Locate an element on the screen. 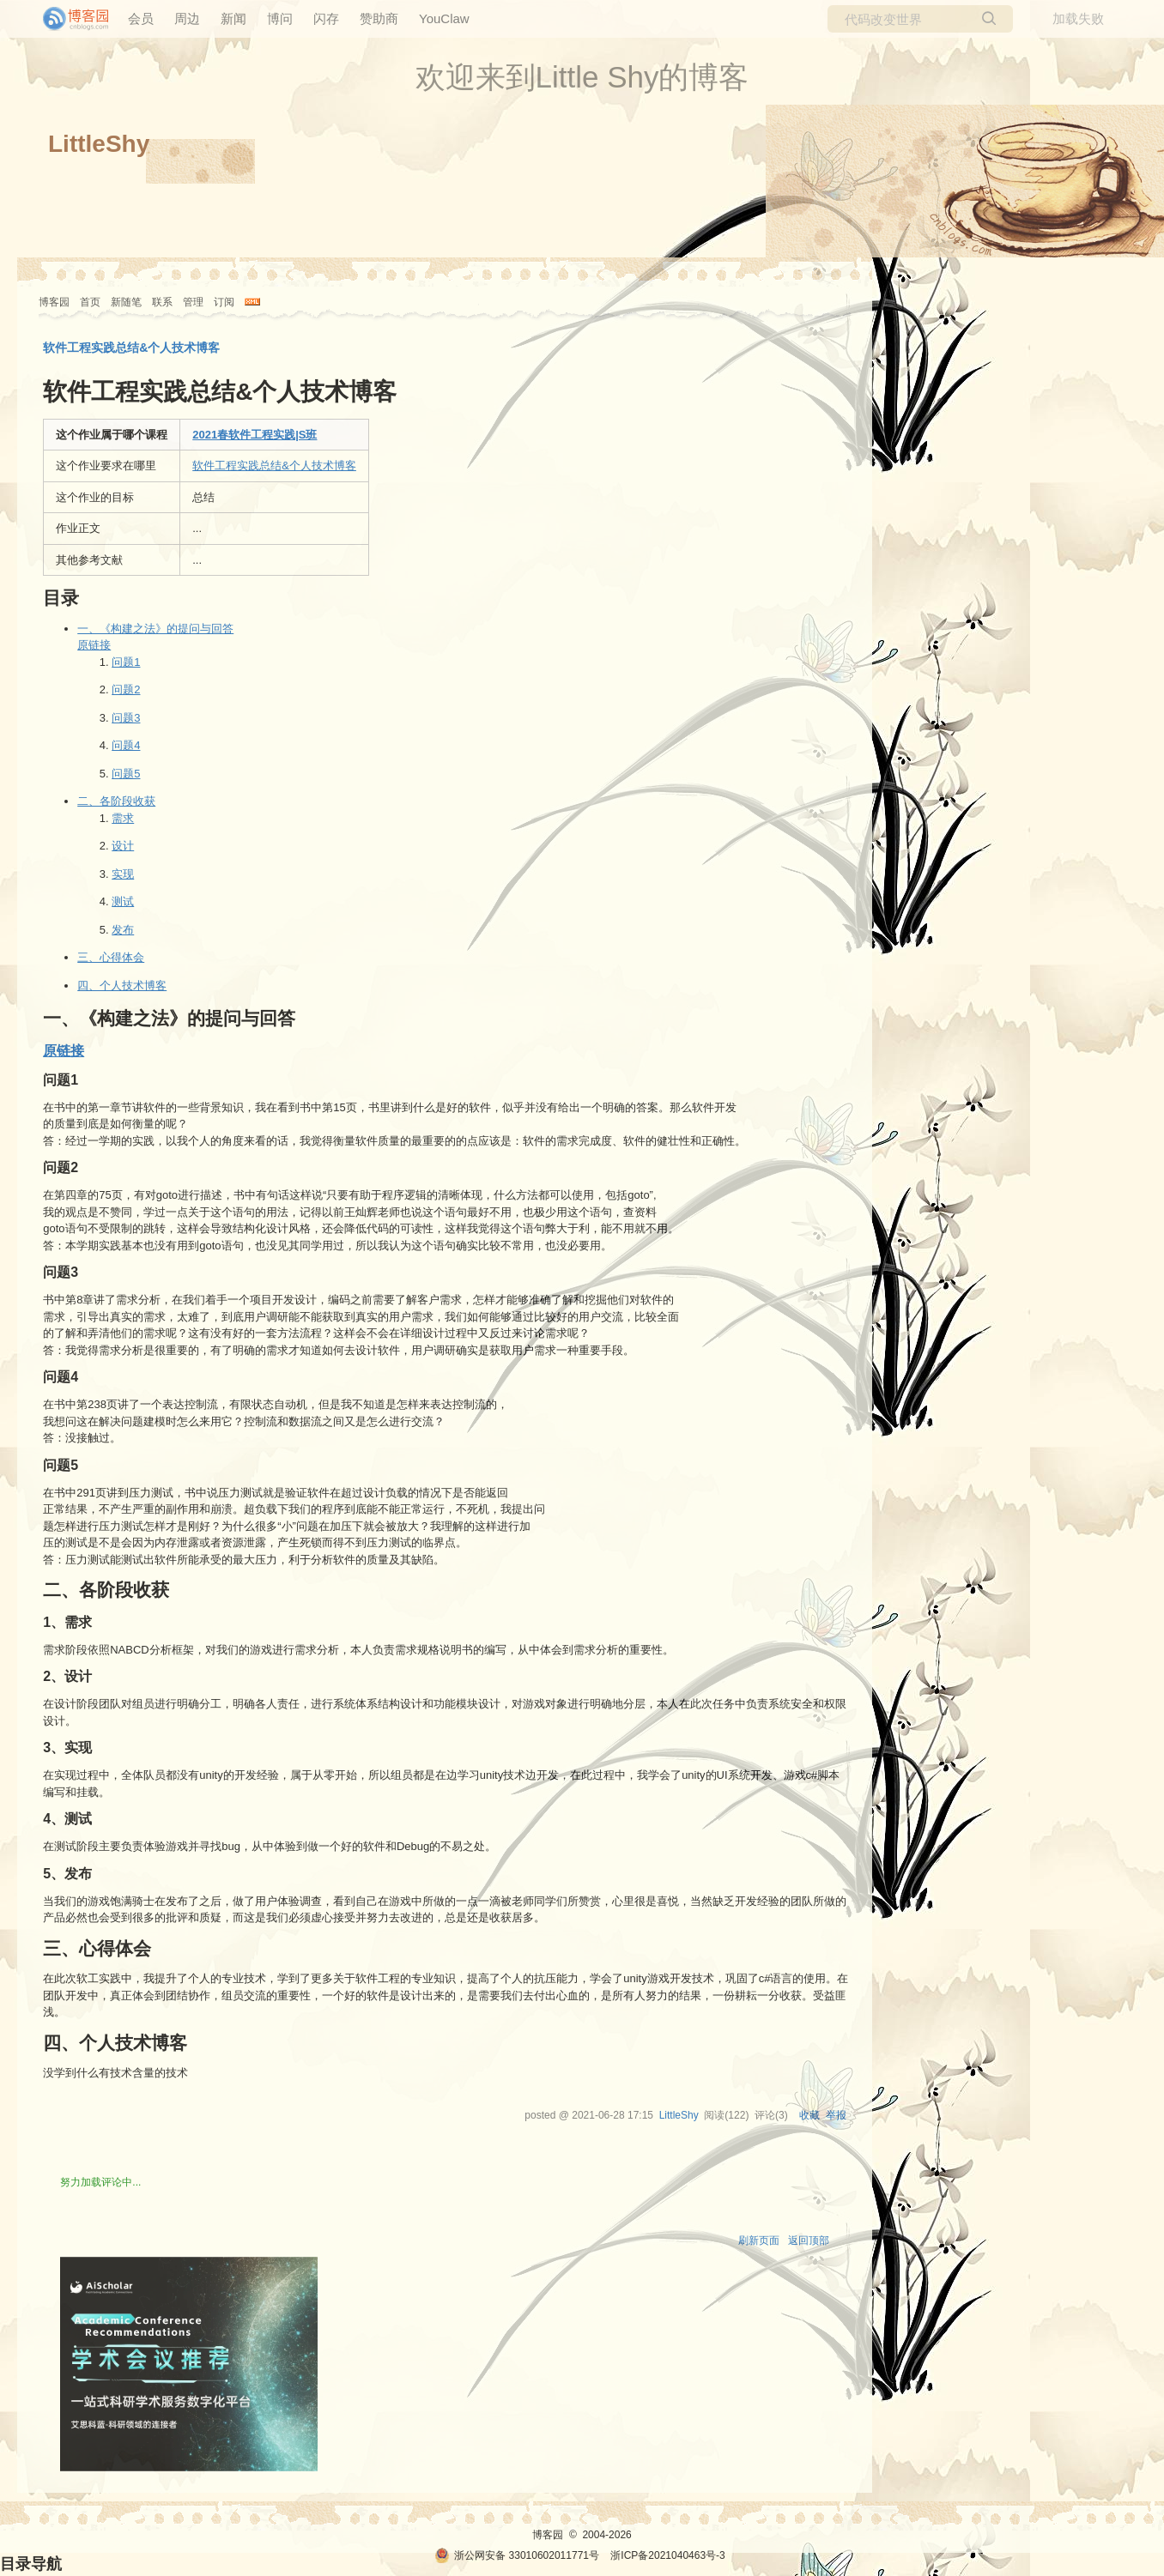 The width and height of the screenshot is (1164, 2576). 四、个人技术博客 is located at coordinates (122, 985).